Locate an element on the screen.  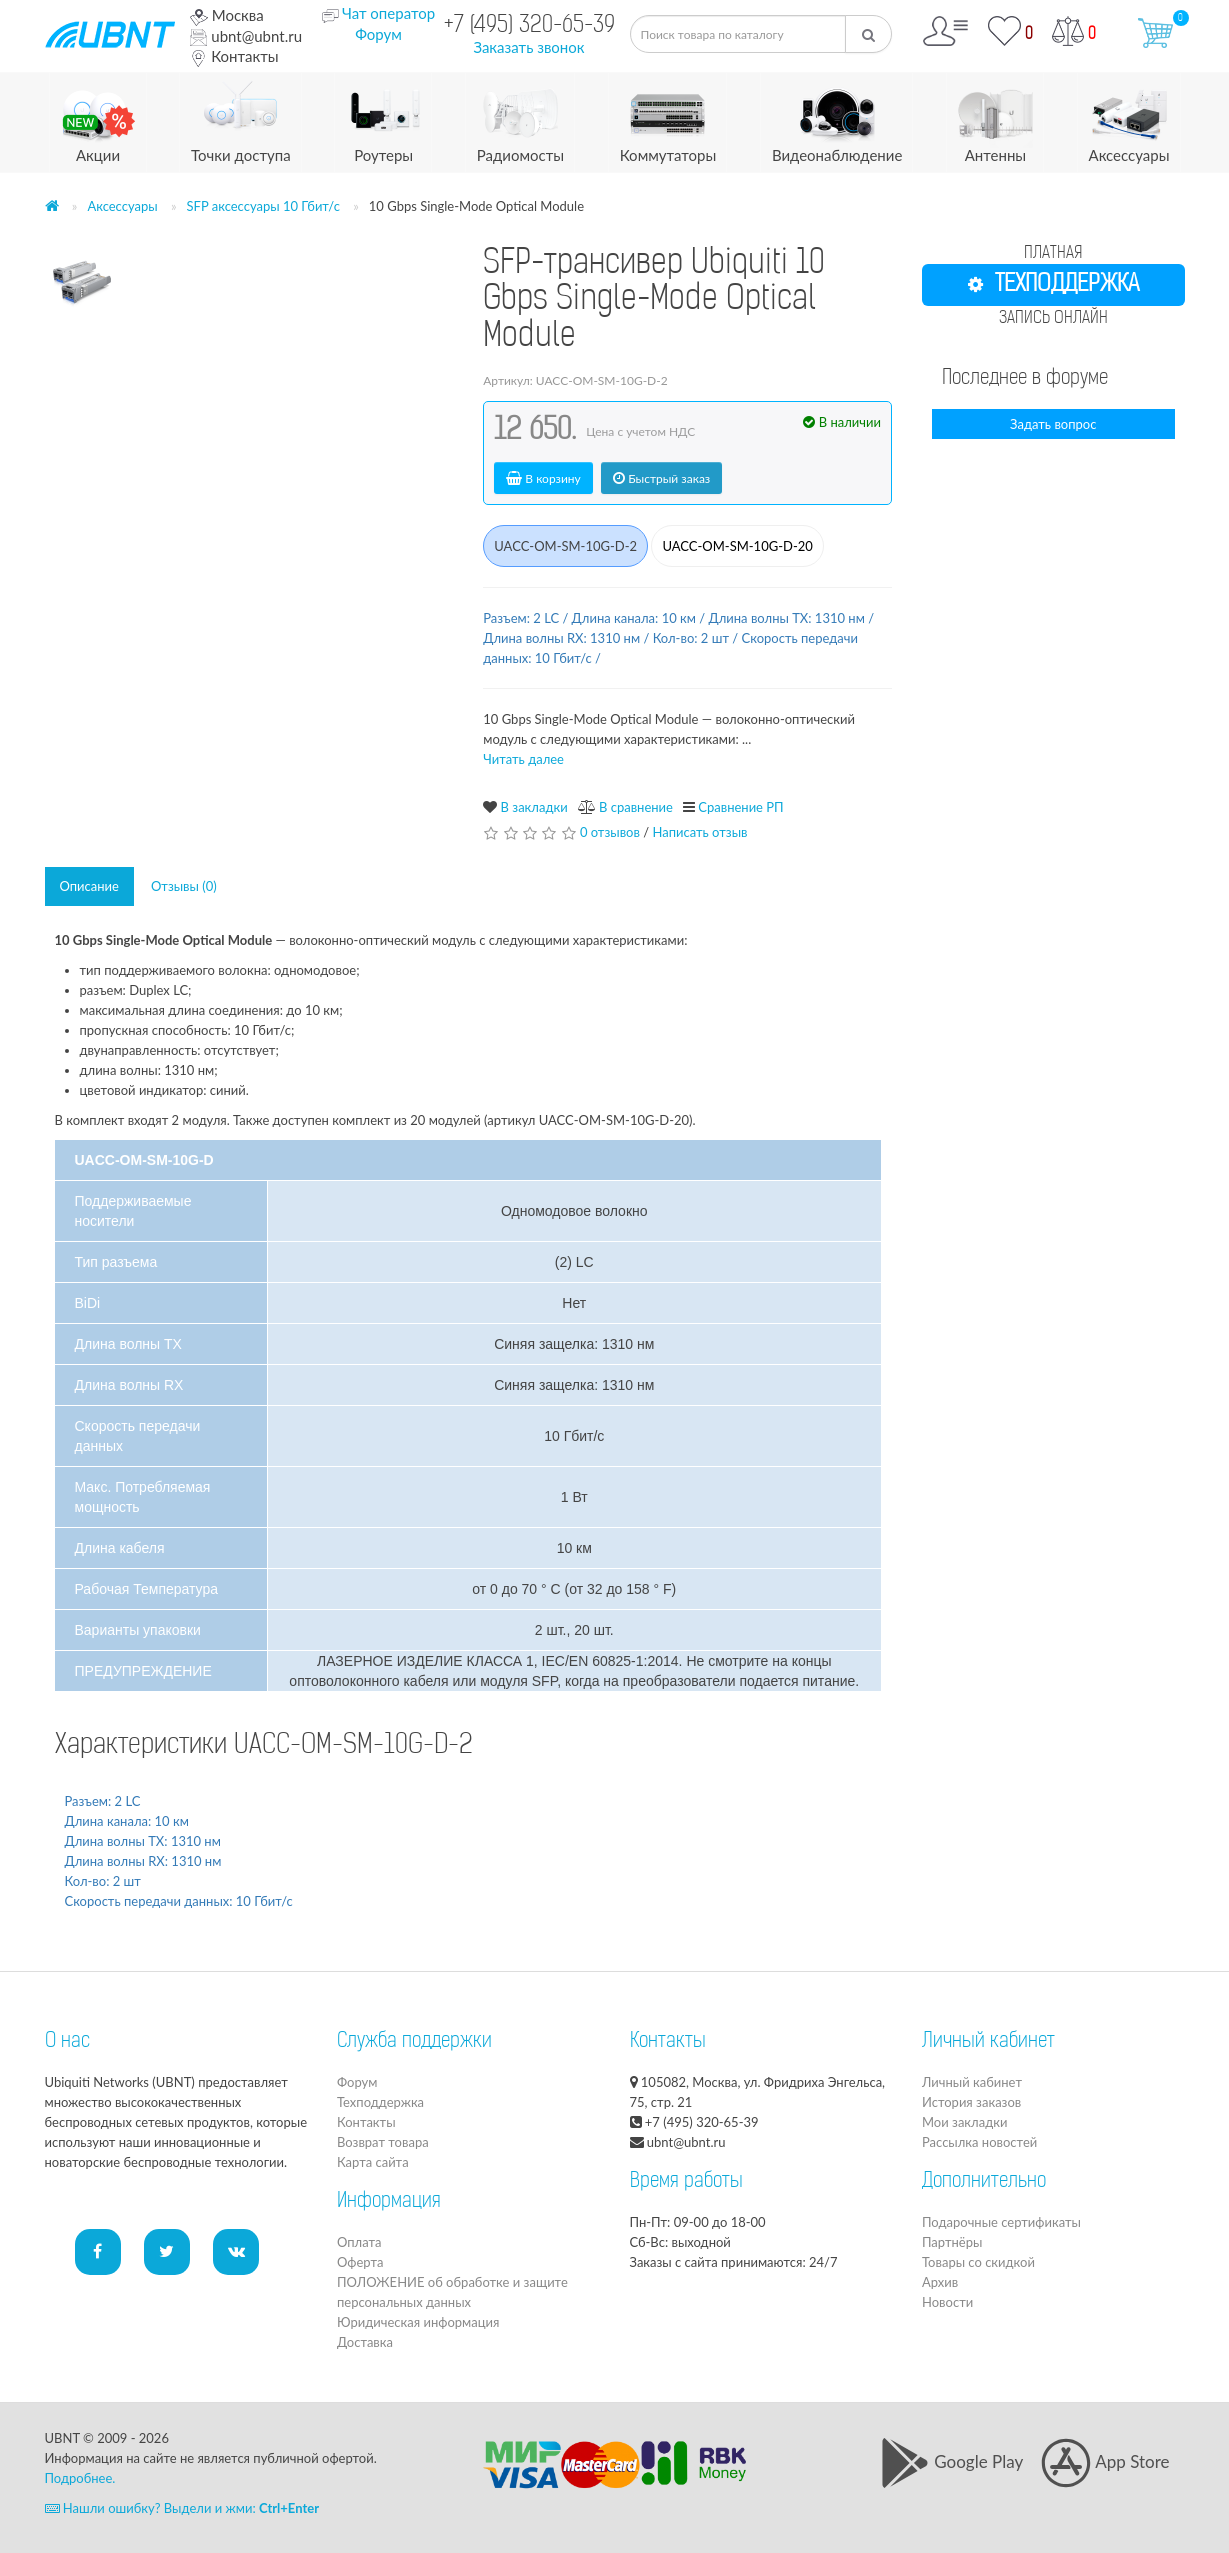
Оферта is located at coordinates (360, 2262).